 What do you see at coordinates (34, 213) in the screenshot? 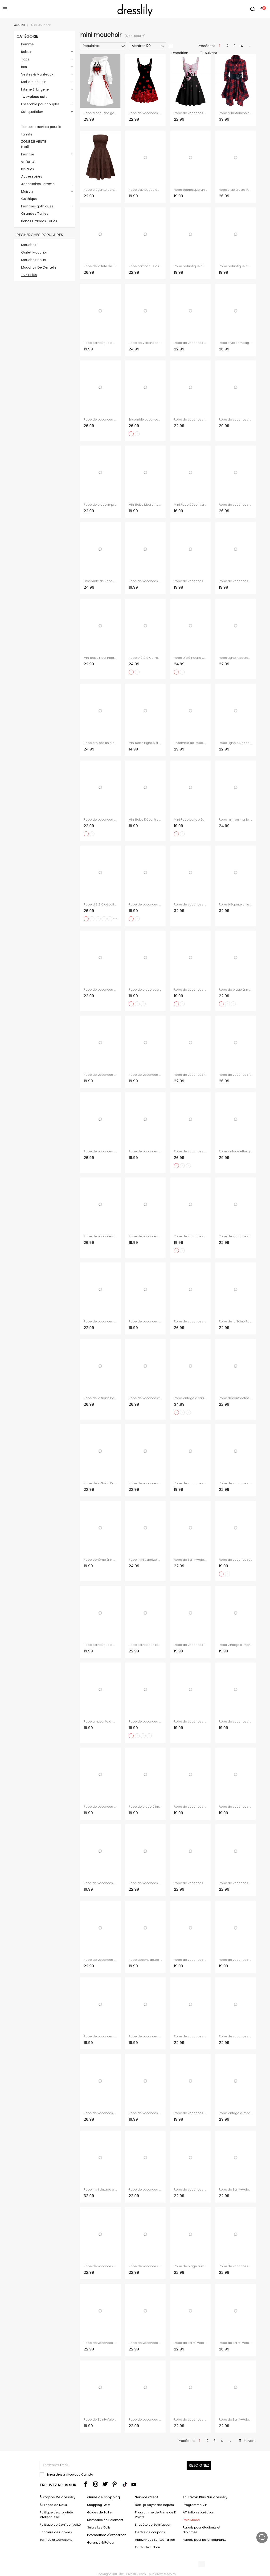
I see `Grandes Tailles` at bounding box center [34, 213].